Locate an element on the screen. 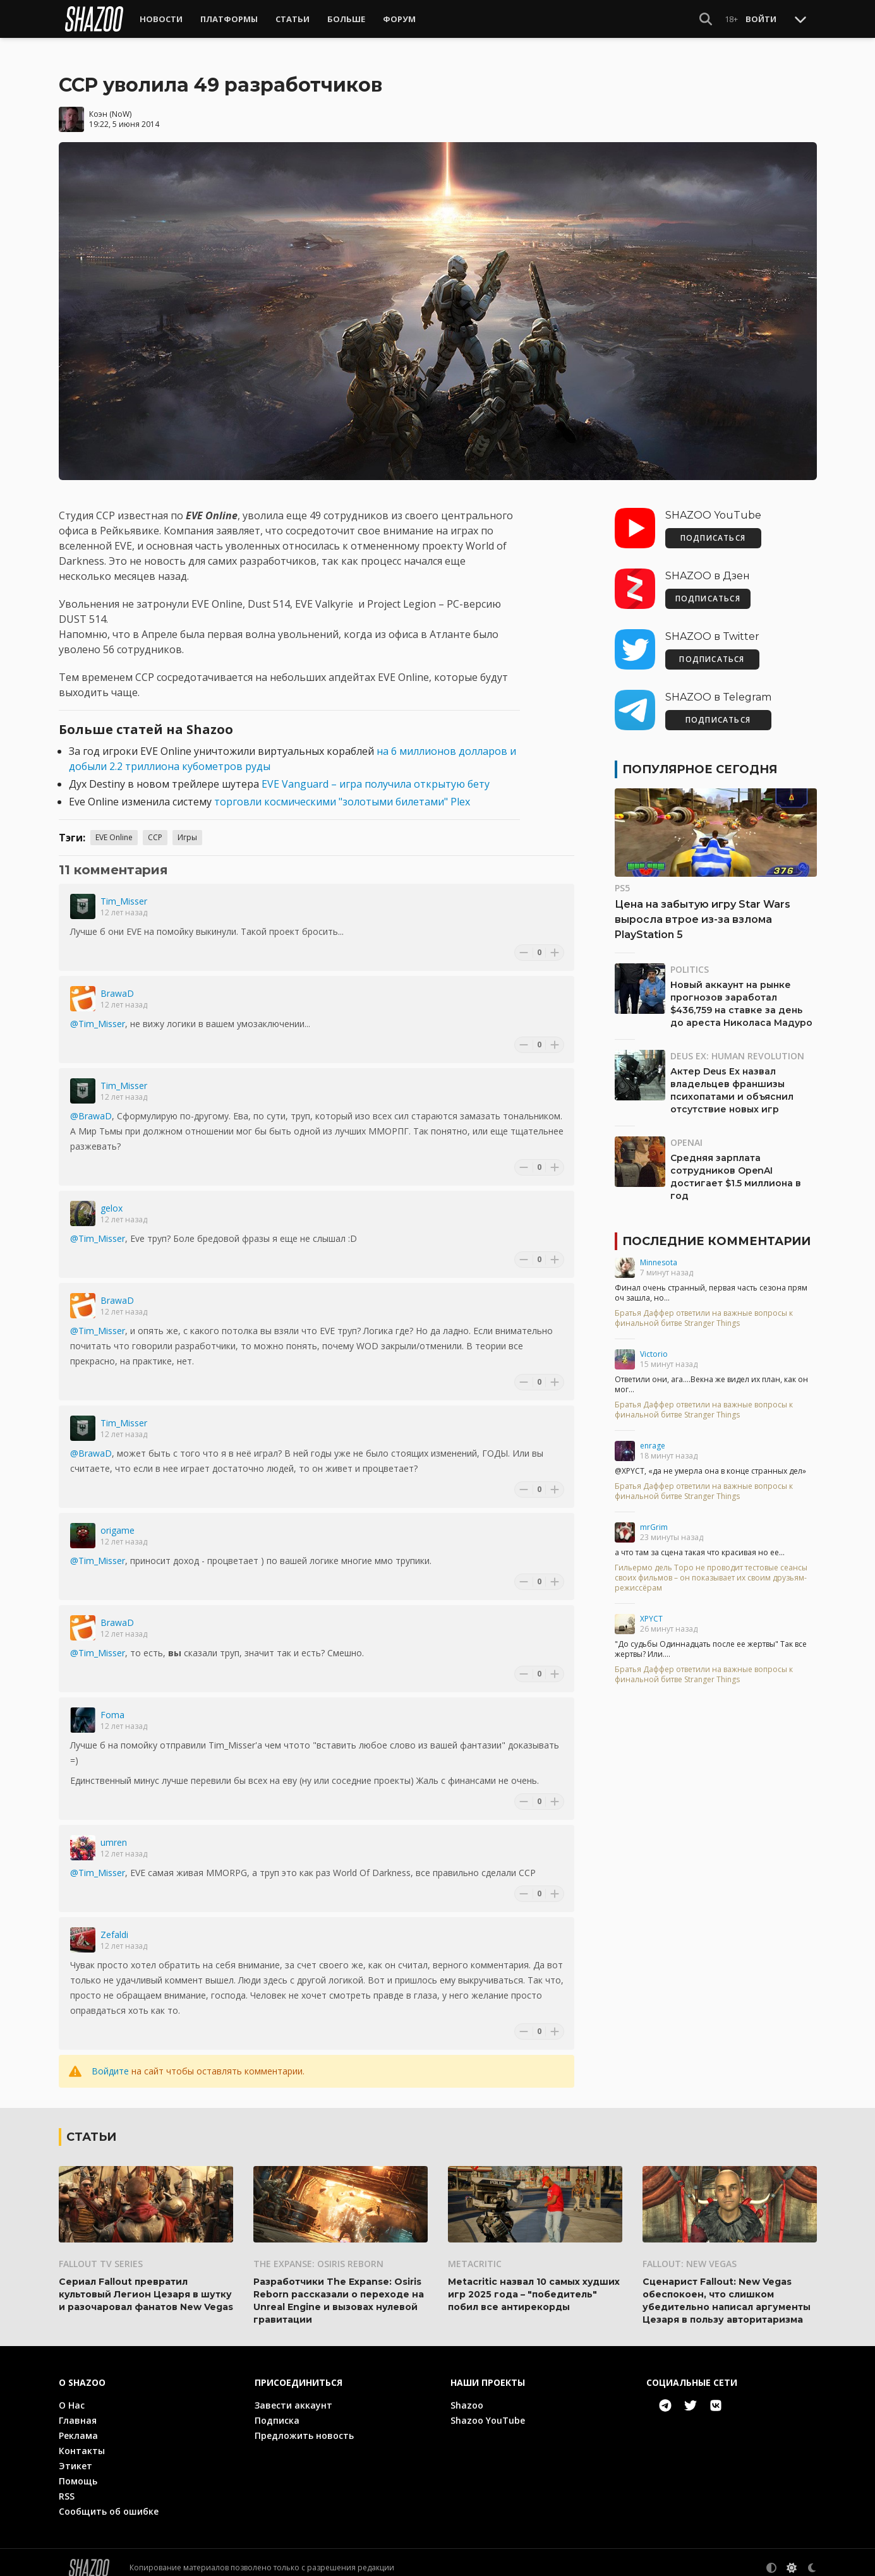  The Expanse: Osiris Reborn is located at coordinates (318, 2253).